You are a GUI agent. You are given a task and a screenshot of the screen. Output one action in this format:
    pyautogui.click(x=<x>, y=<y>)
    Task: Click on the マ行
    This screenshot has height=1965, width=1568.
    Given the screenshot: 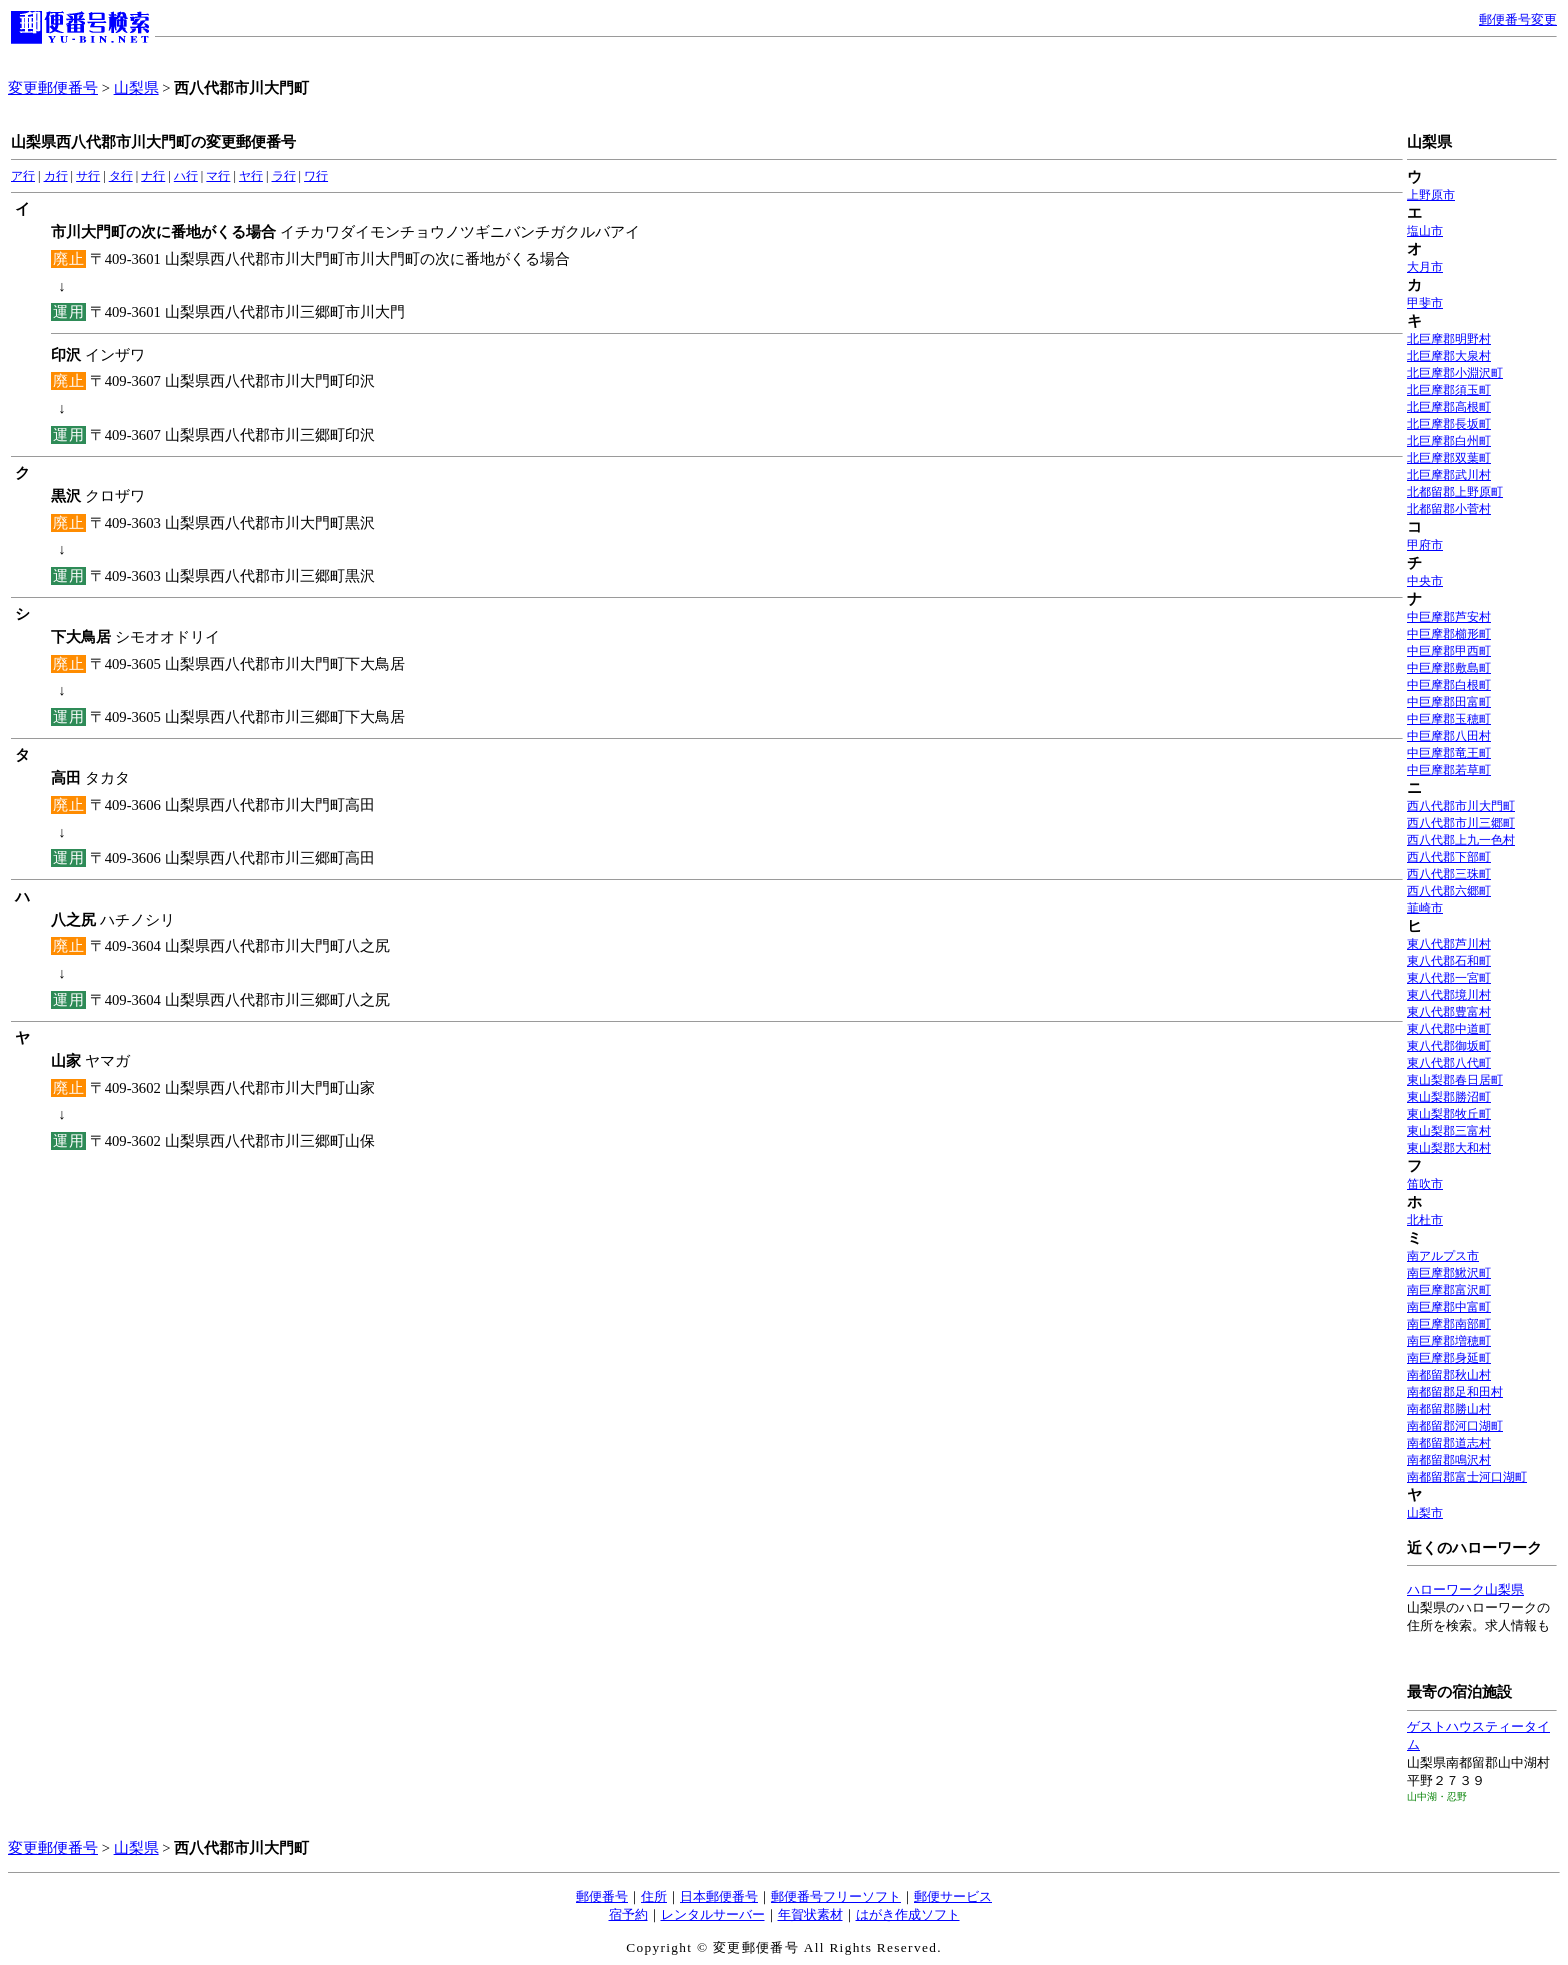 What is the action you would take?
    pyautogui.click(x=218, y=176)
    